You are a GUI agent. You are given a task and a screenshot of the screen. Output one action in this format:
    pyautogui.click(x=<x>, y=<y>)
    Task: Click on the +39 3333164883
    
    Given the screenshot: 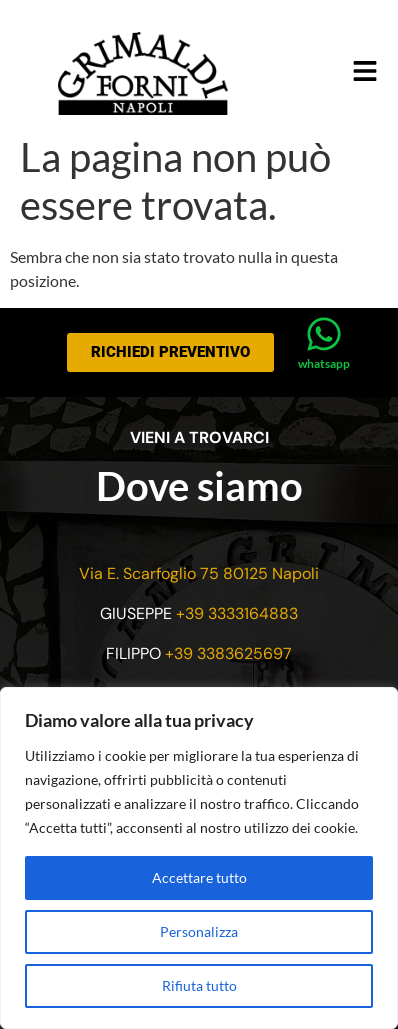 What is the action you would take?
    pyautogui.click(x=237, y=613)
    